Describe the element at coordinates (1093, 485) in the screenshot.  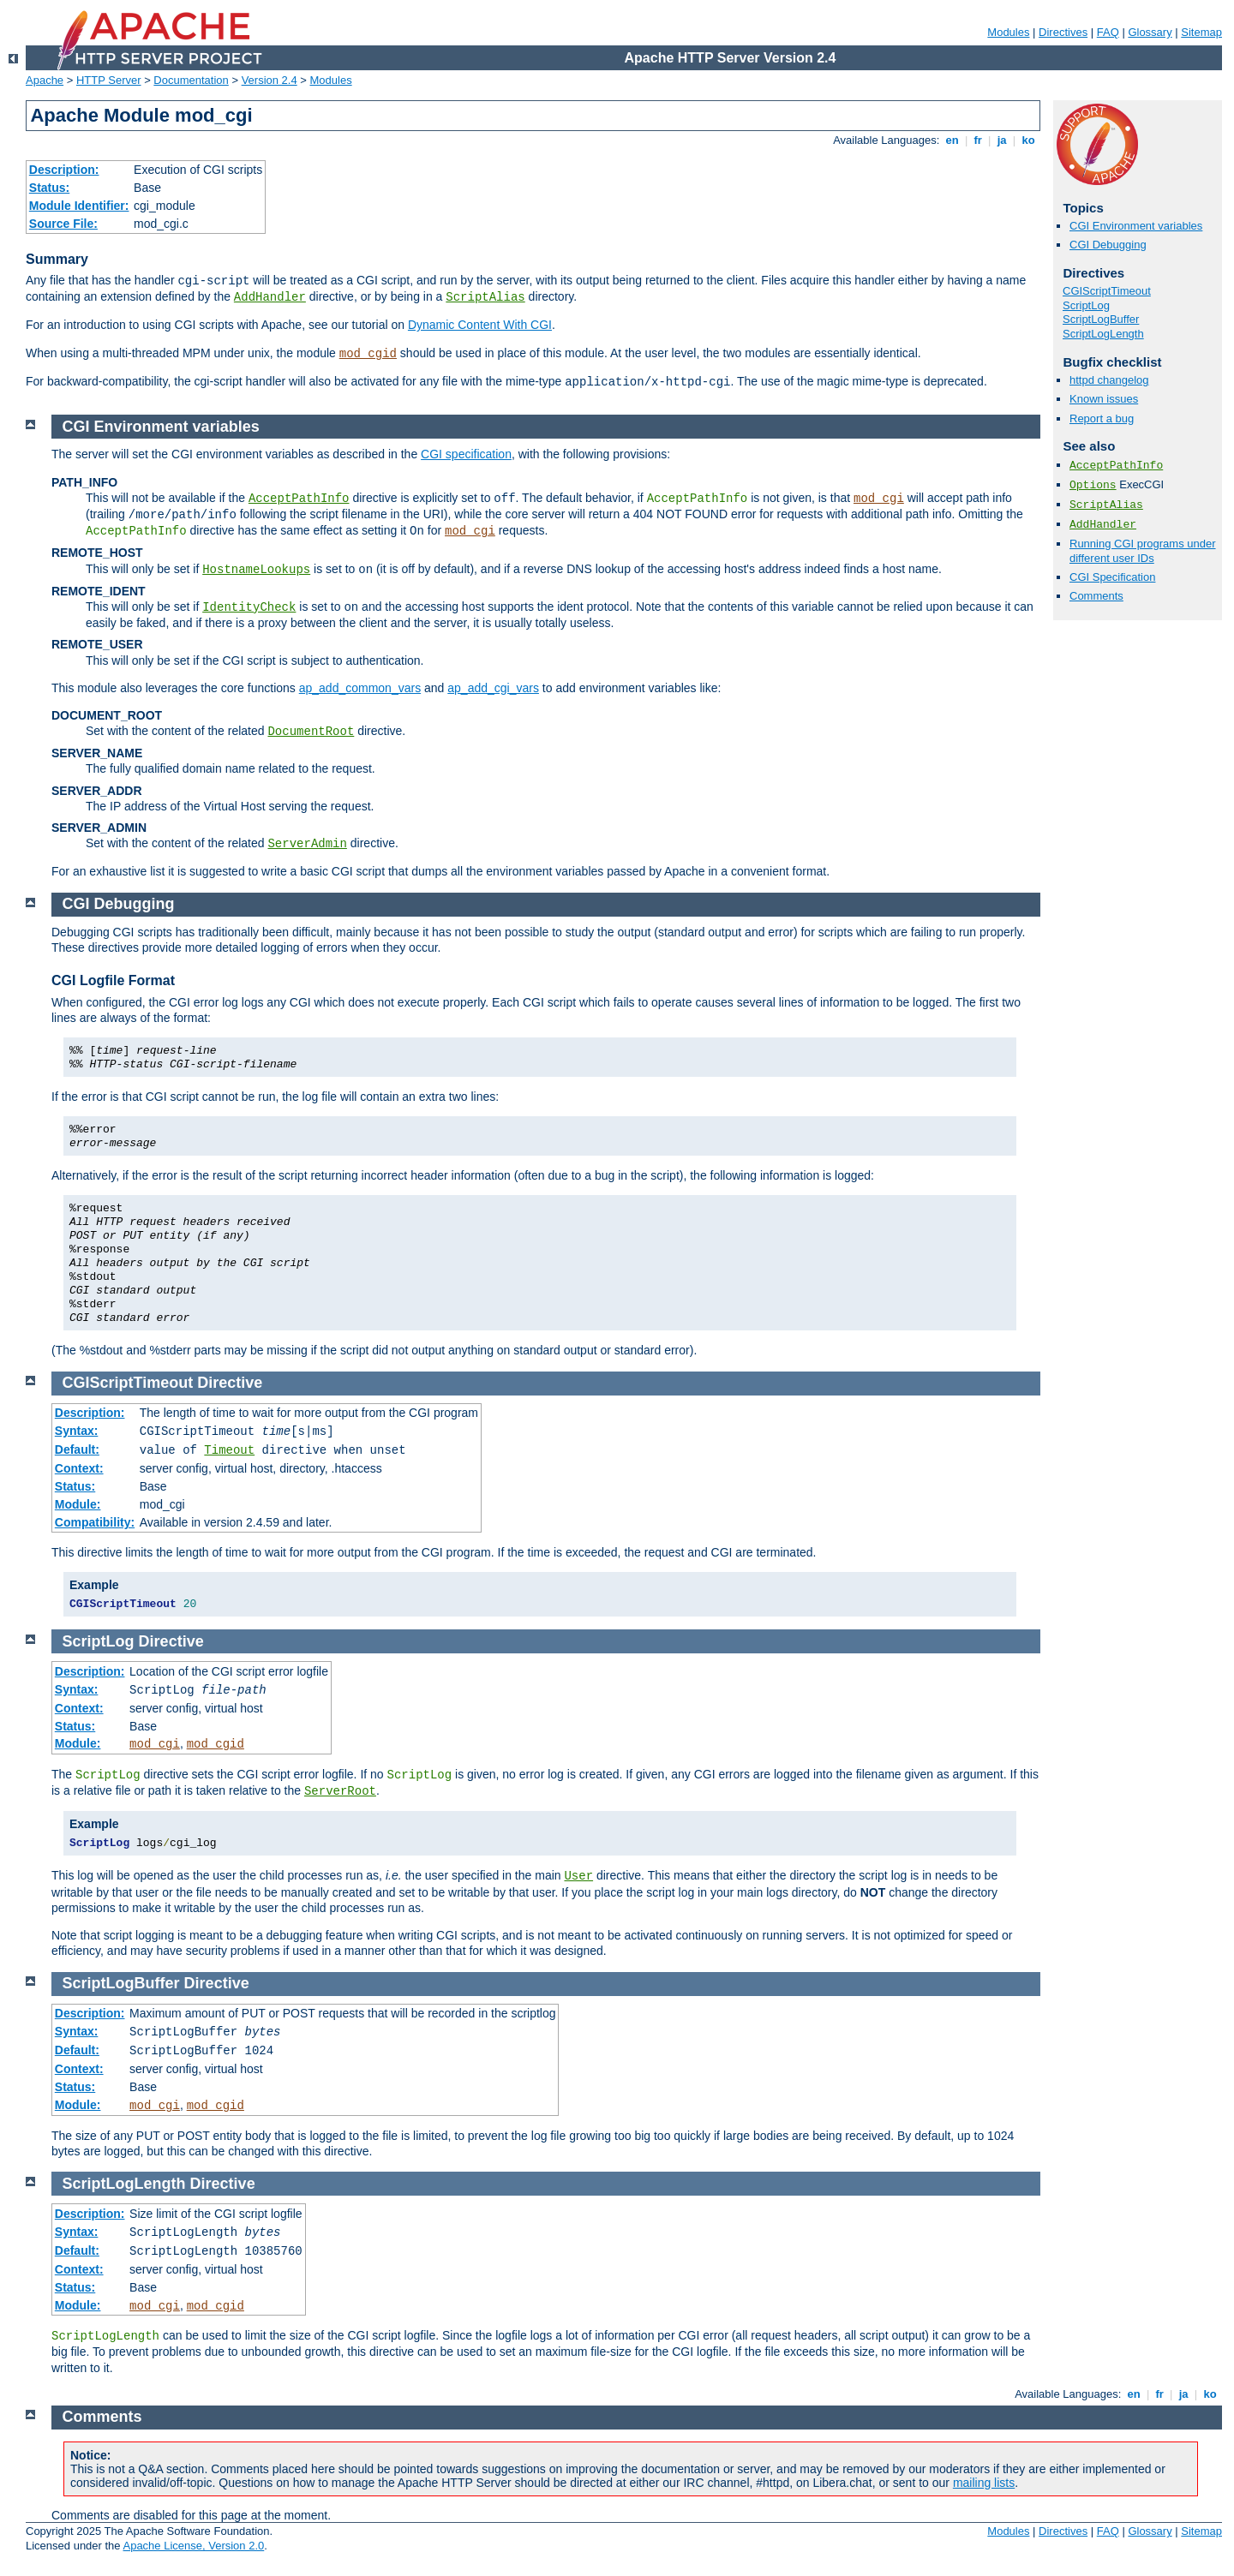
I see `Options` at that location.